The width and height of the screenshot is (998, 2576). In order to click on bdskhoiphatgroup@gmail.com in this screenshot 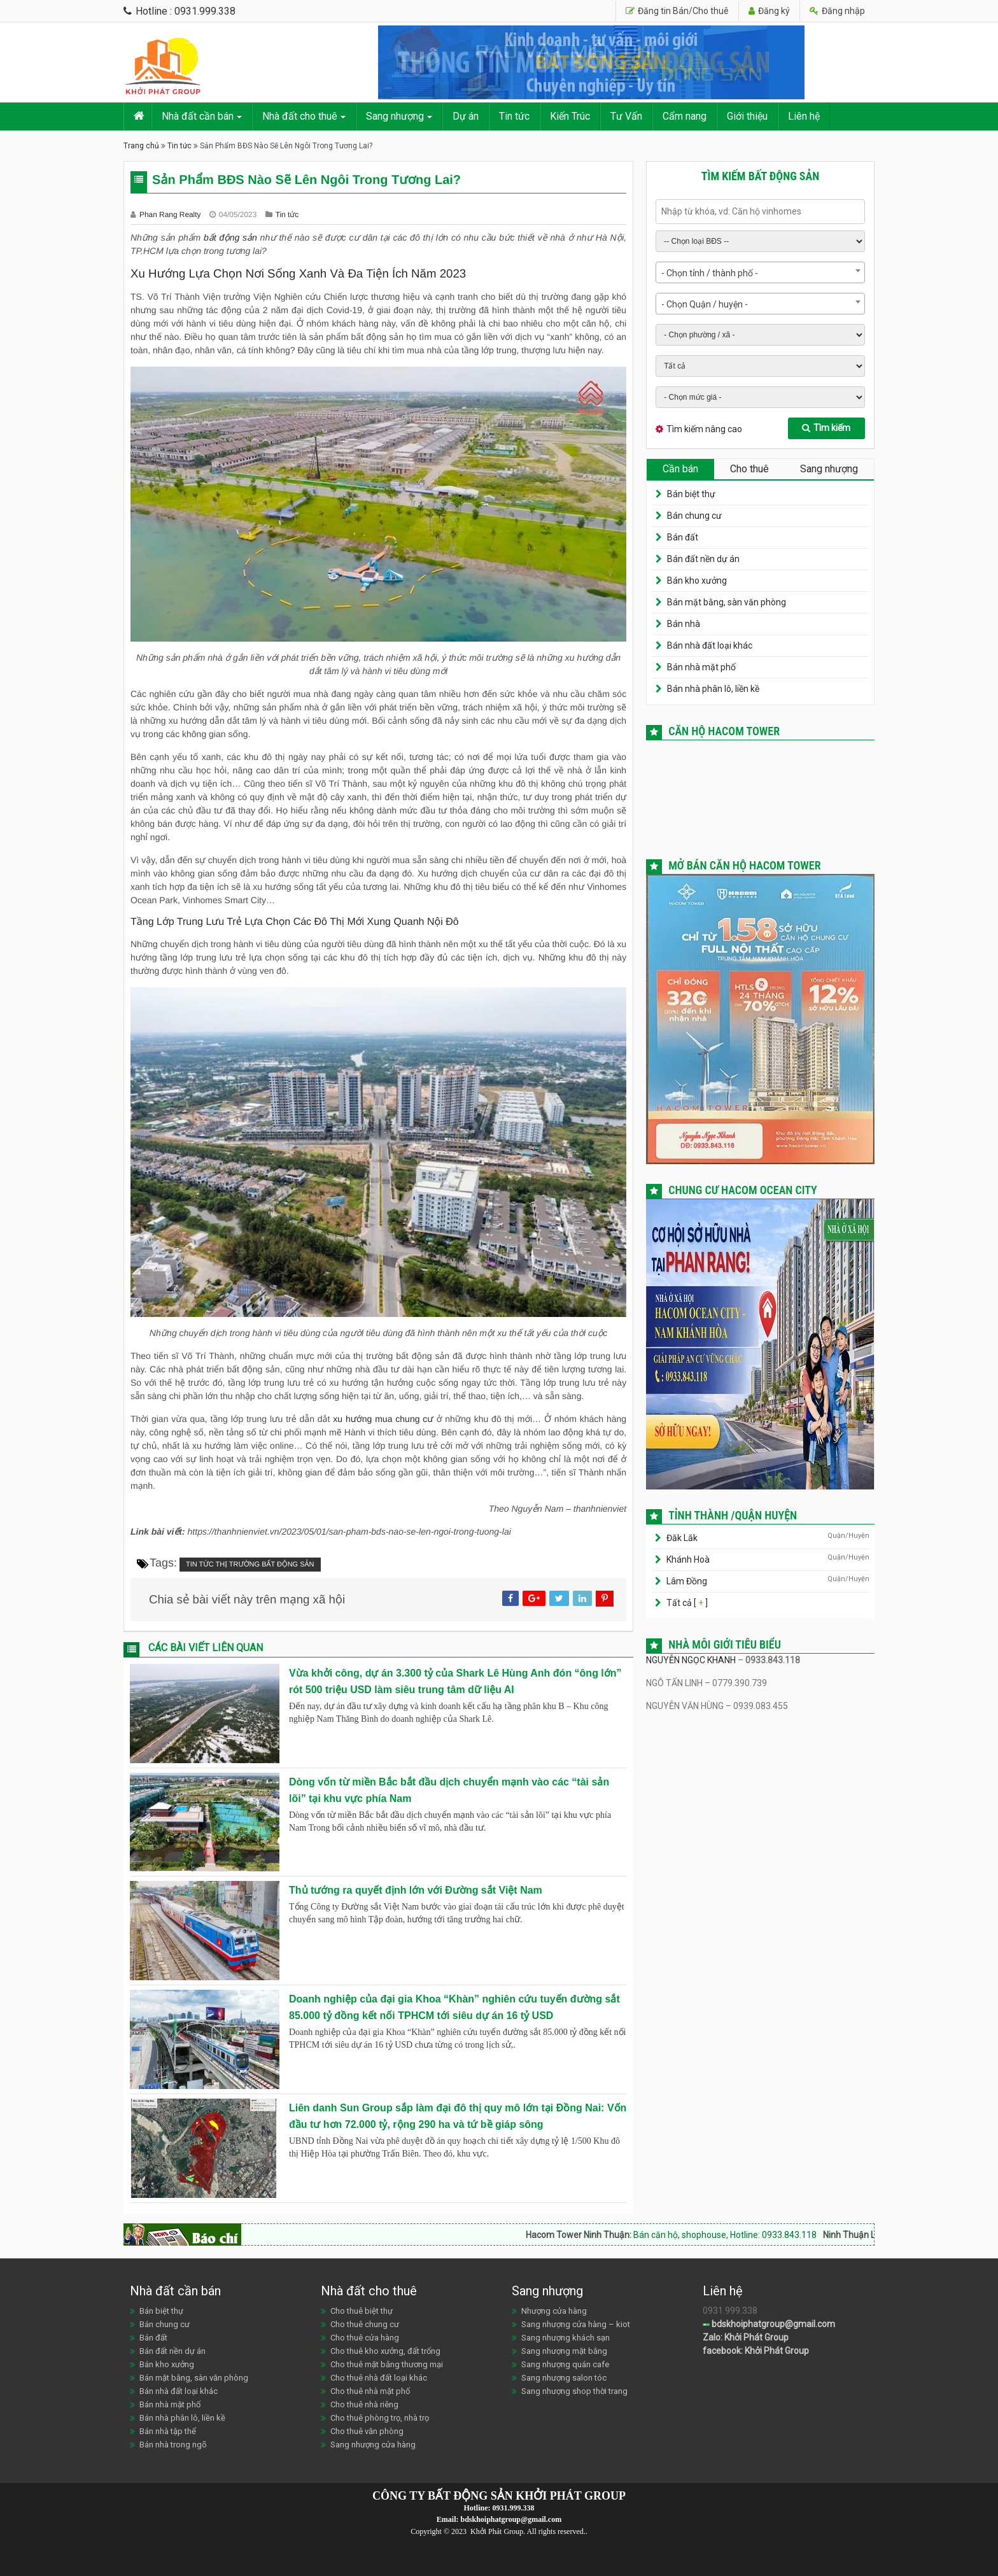, I will do `click(769, 2324)`.